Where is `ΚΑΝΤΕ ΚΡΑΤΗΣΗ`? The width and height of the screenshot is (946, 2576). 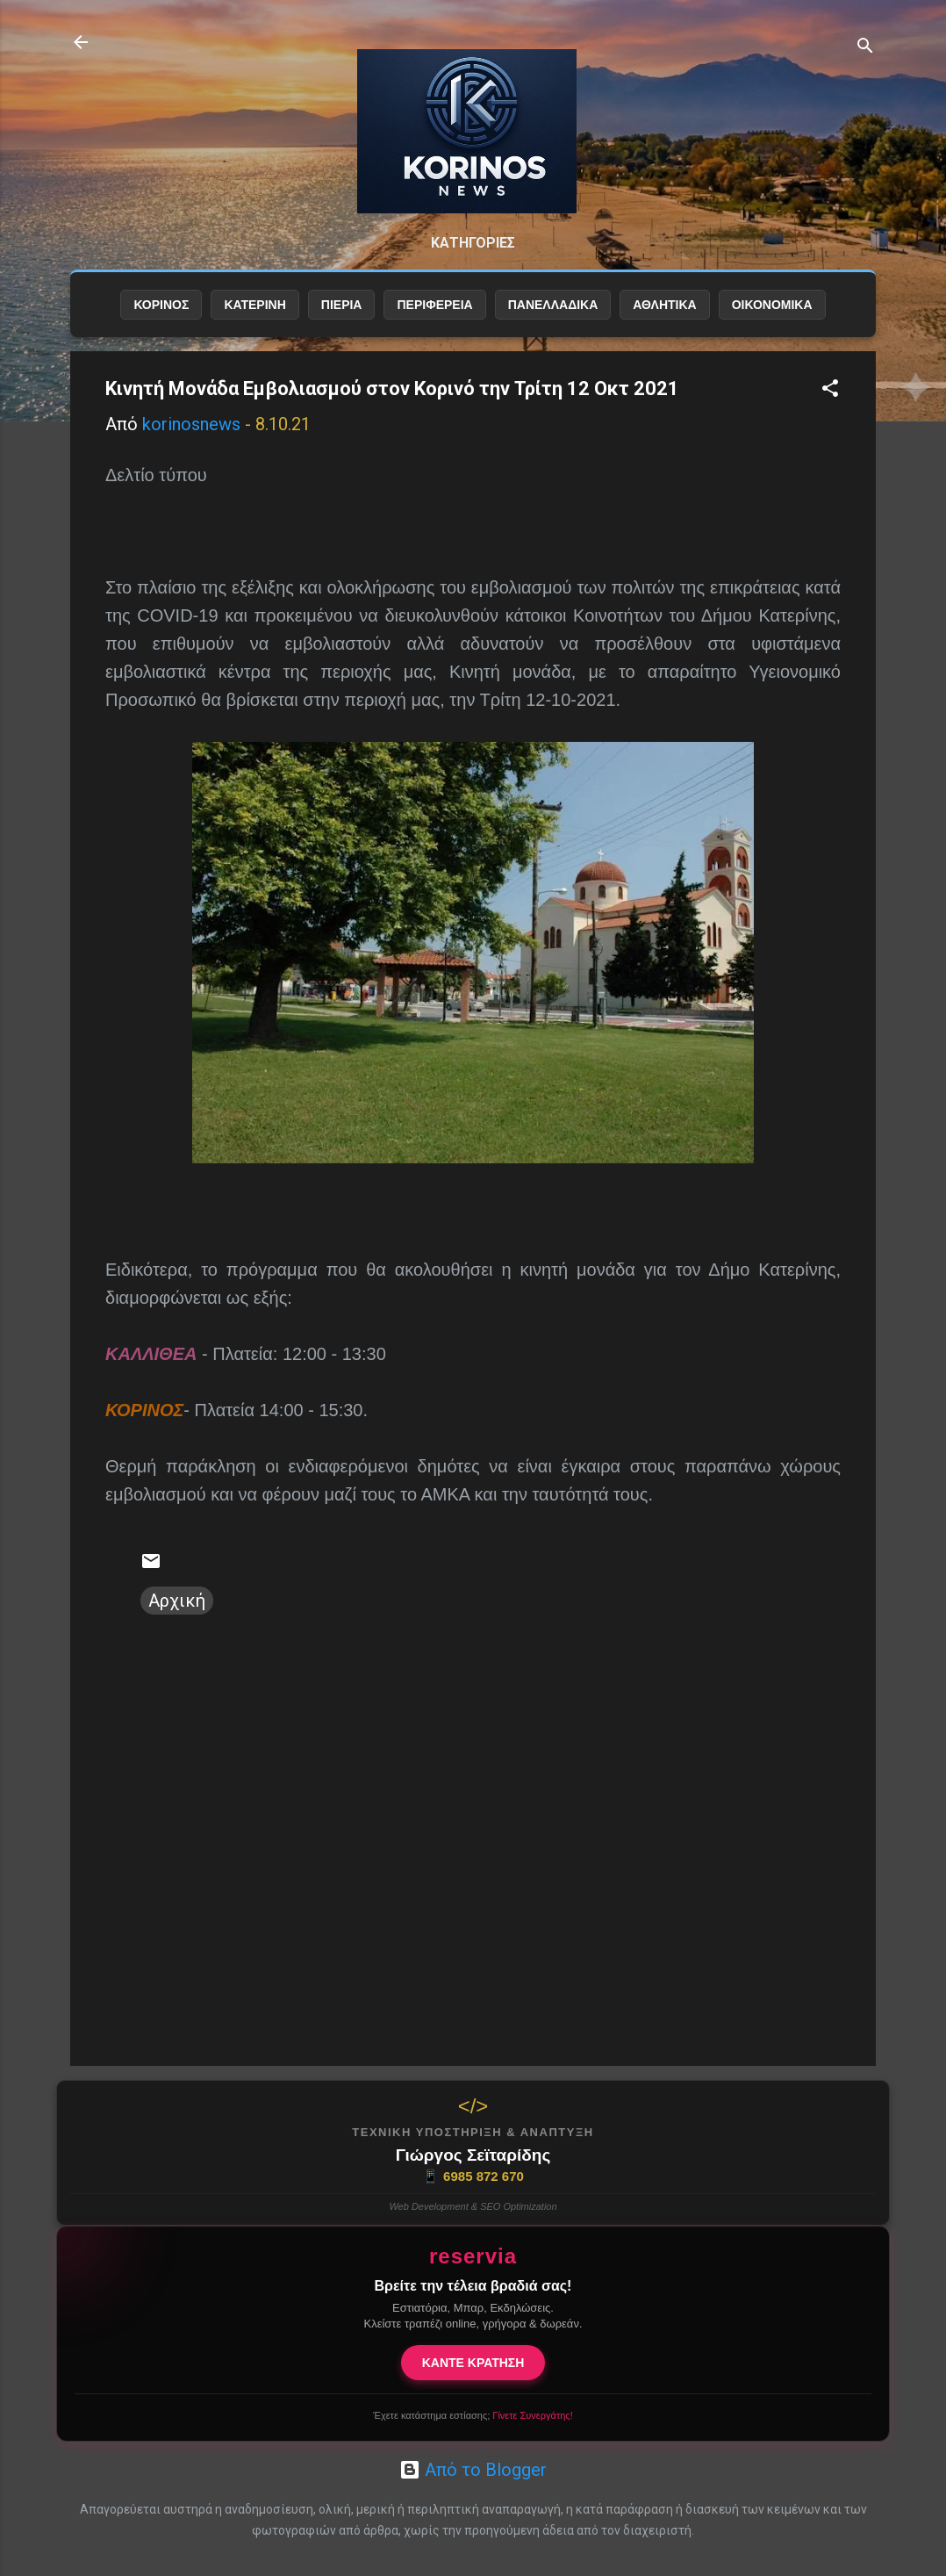
ΚΑΝΤΕ ΚΡΑΤΗΣΗ is located at coordinates (473, 2363).